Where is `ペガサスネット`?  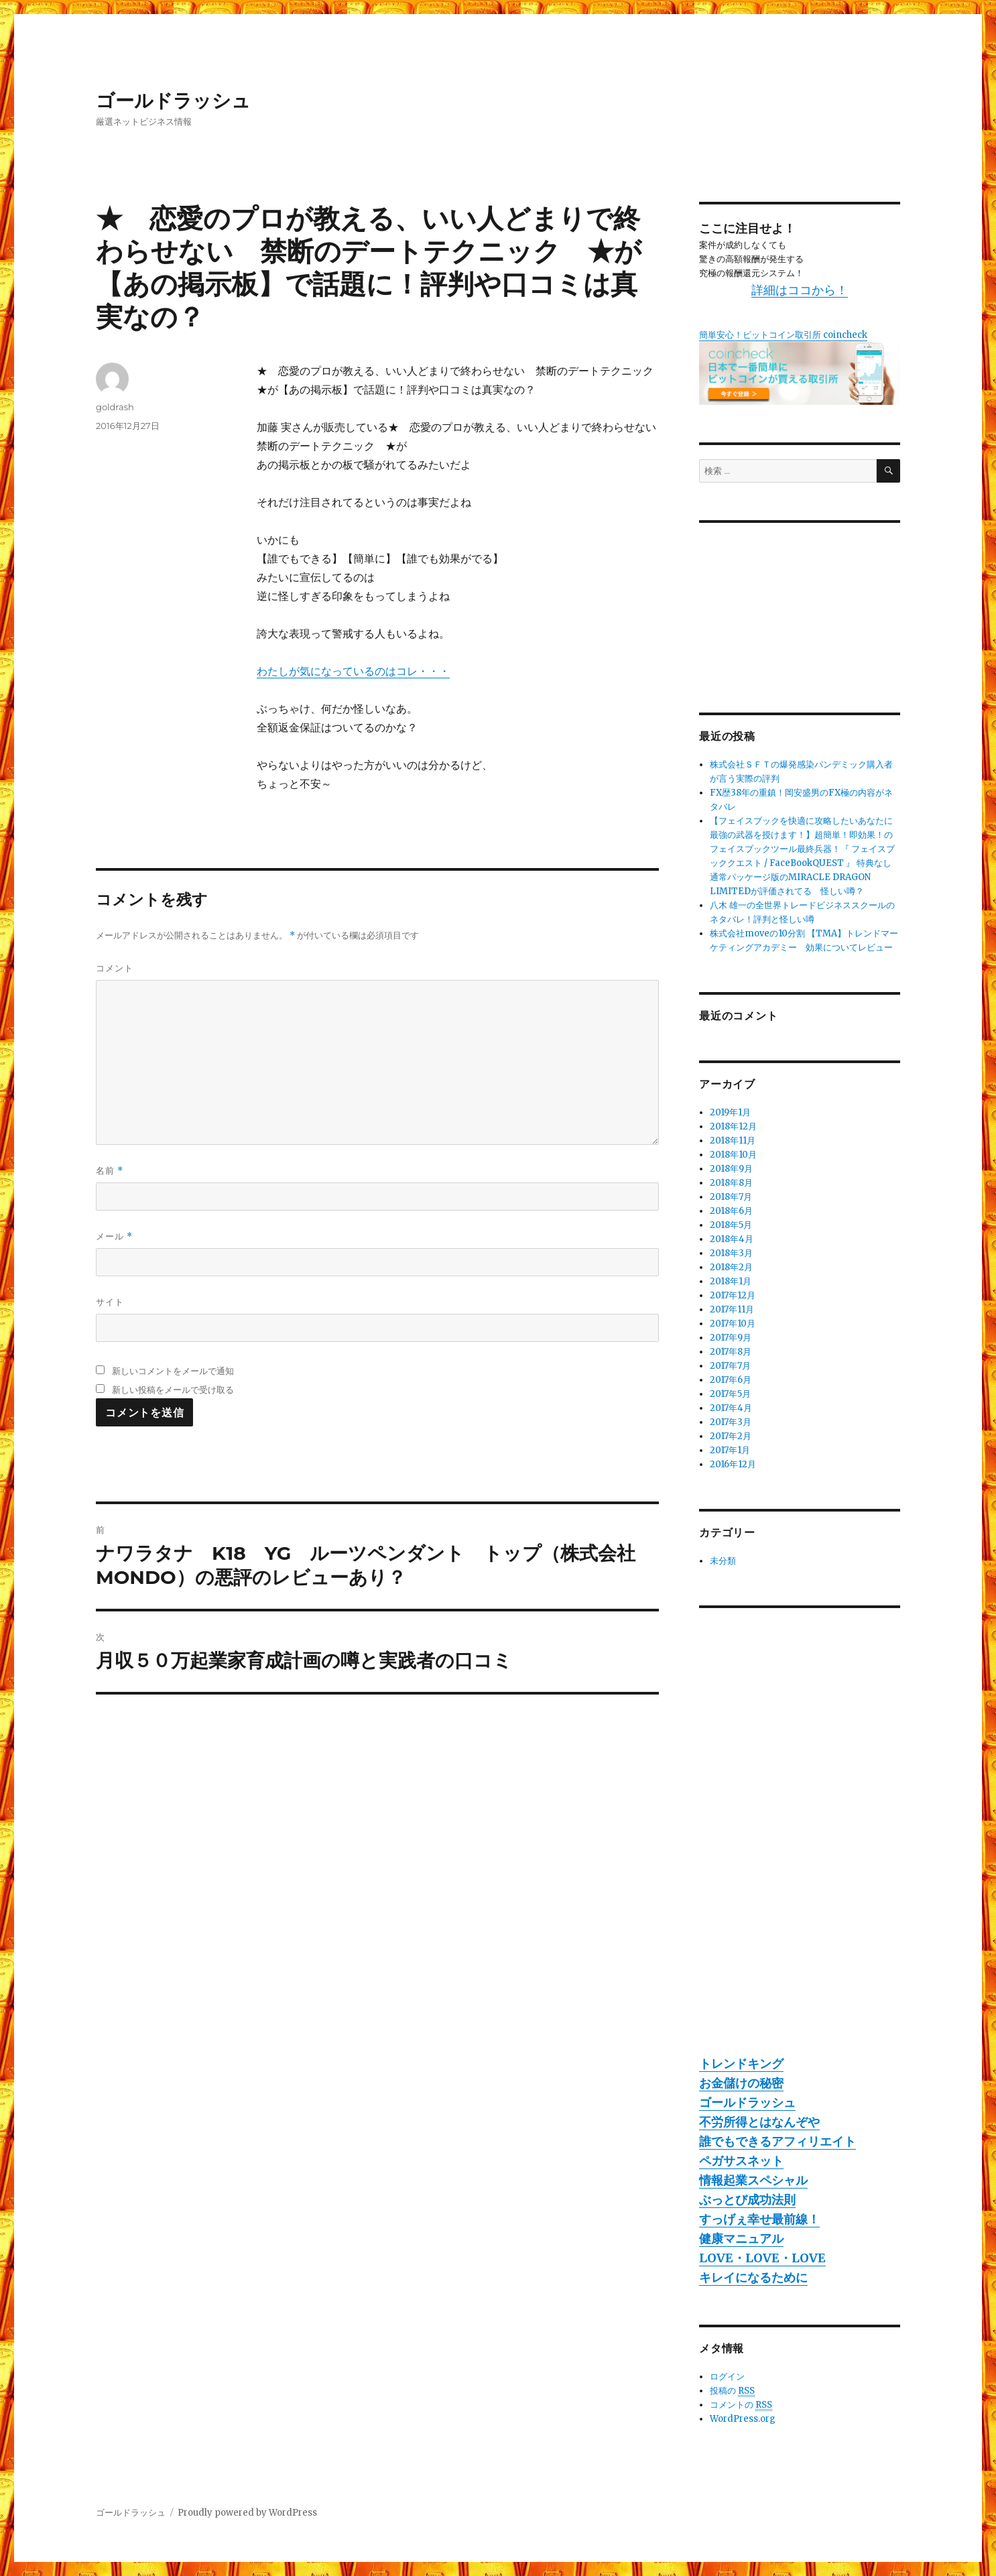
ペガサスネット is located at coordinates (741, 2160).